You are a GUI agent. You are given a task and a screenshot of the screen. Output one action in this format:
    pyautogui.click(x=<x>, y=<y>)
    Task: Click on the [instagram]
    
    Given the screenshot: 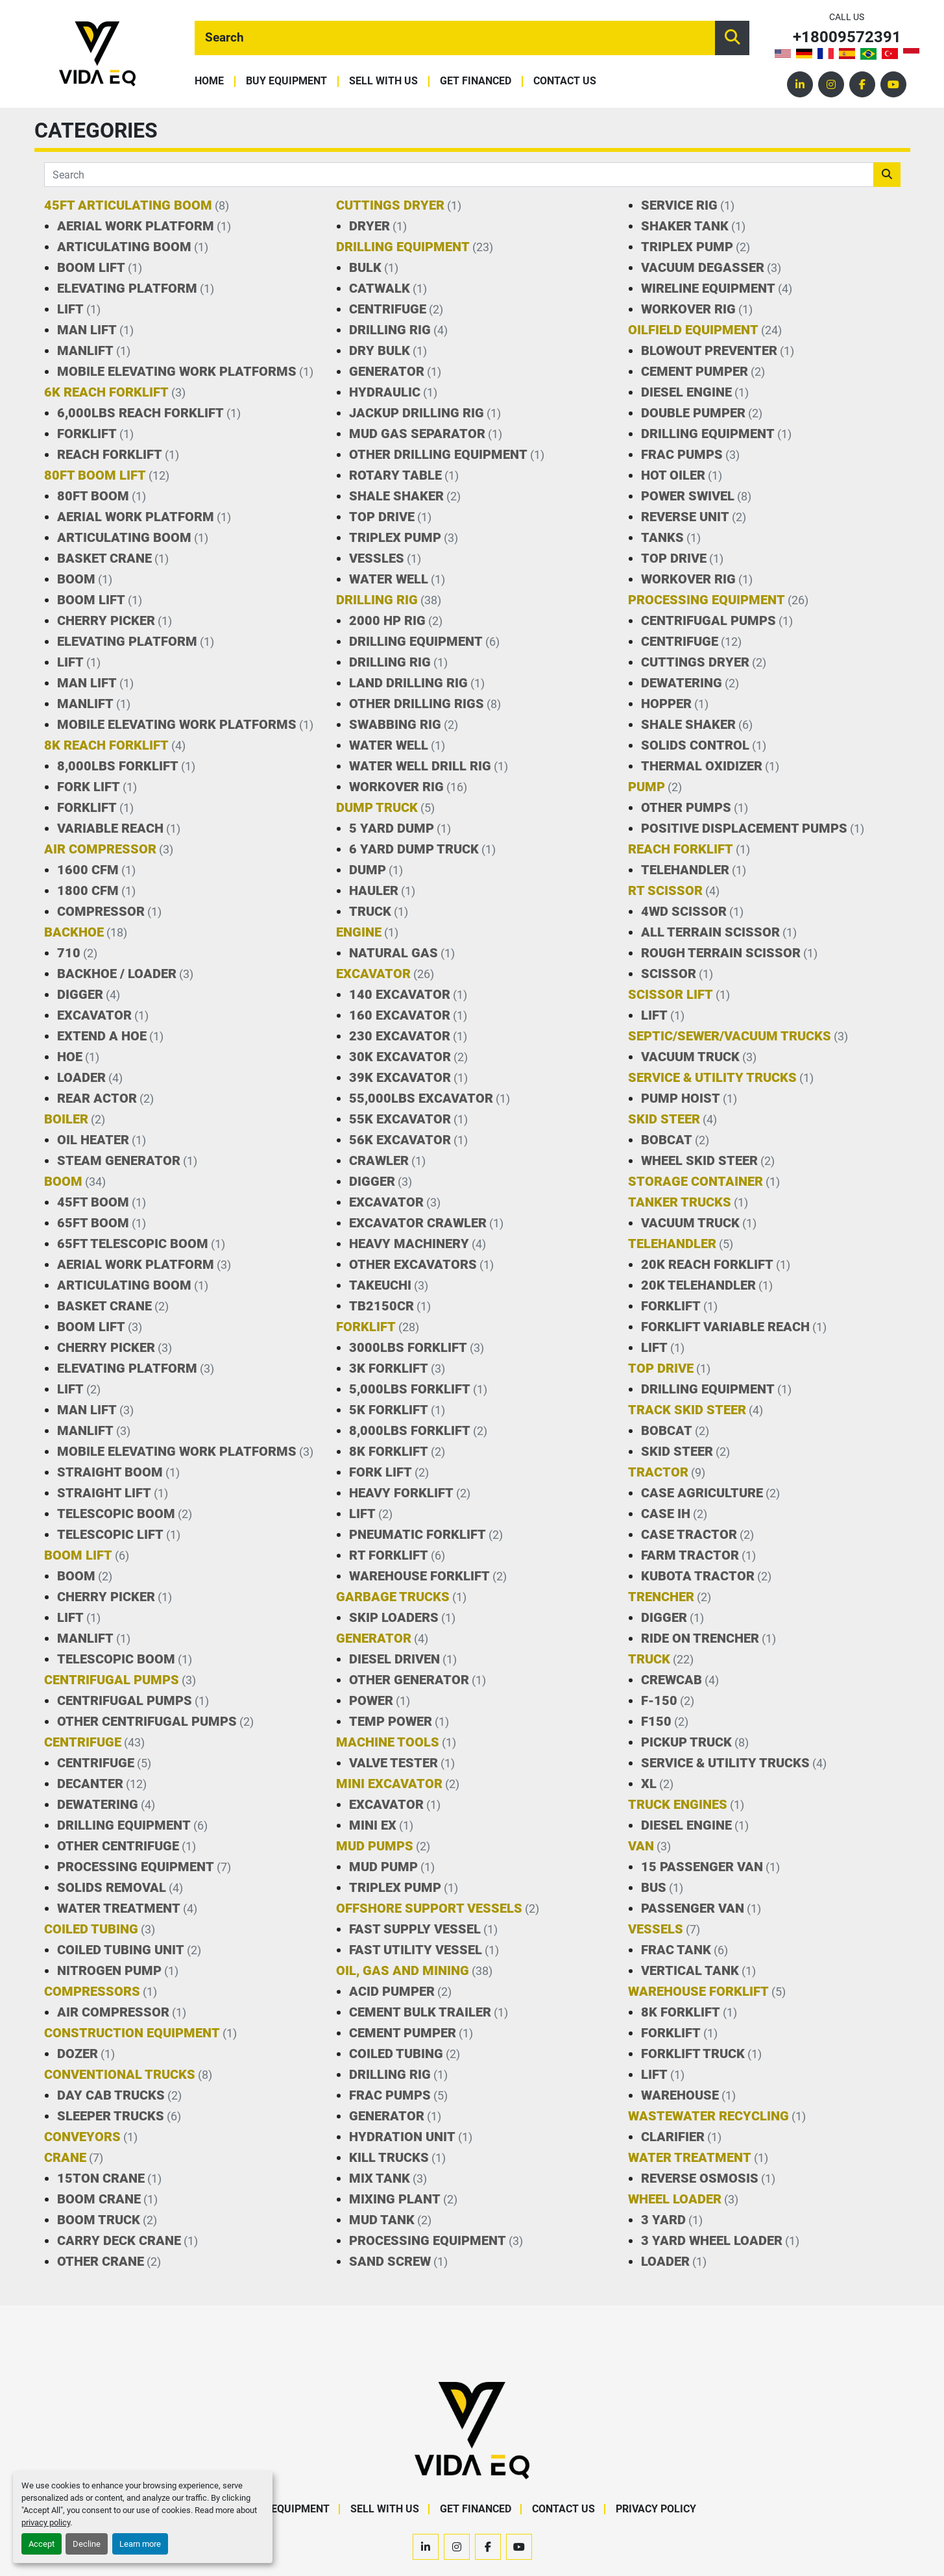 What is the action you would take?
    pyautogui.click(x=831, y=84)
    